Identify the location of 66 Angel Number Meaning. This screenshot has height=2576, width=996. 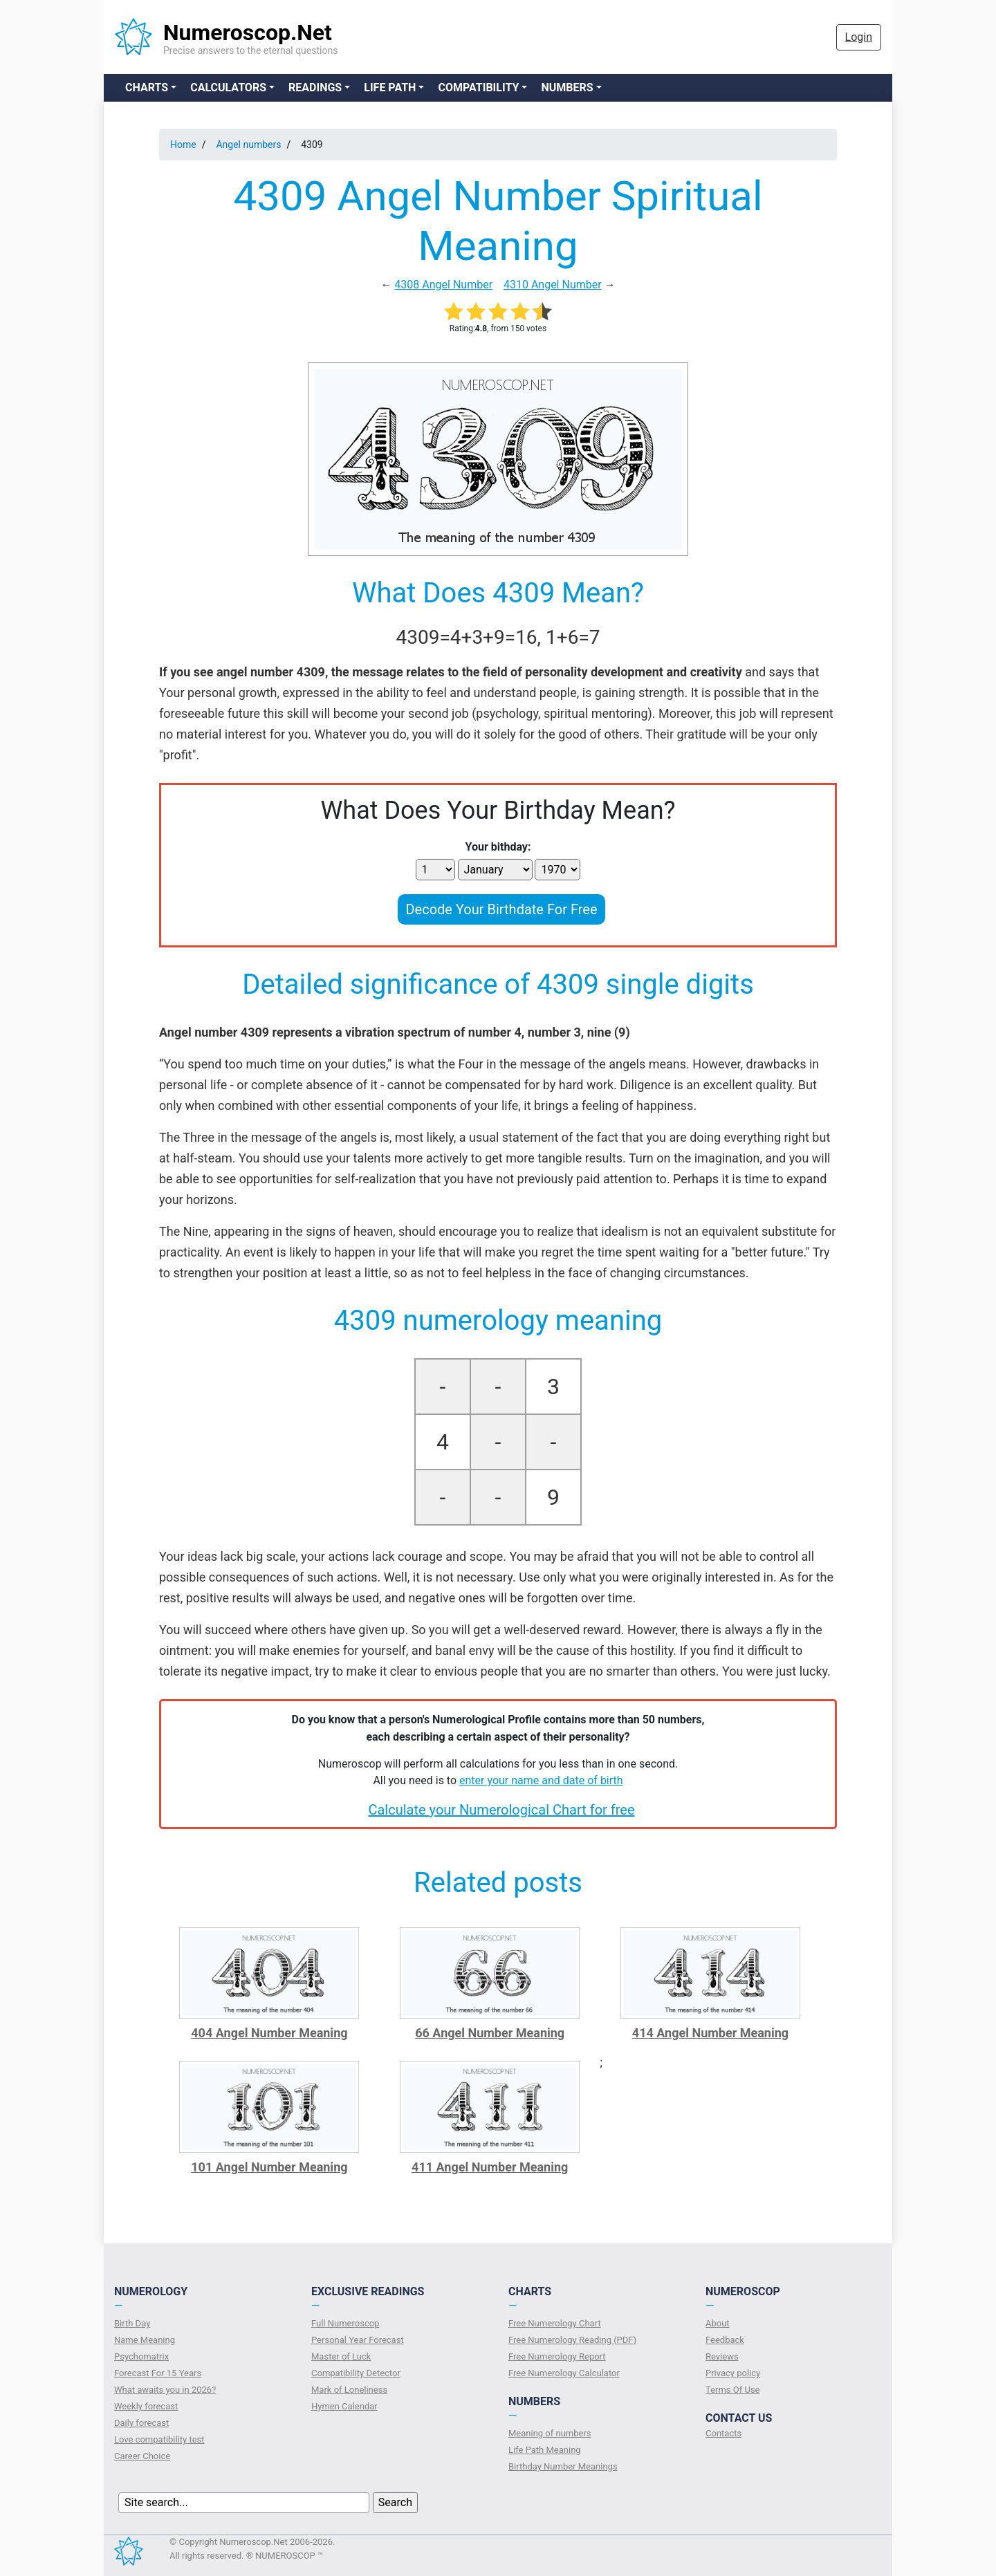
(489, 2033).